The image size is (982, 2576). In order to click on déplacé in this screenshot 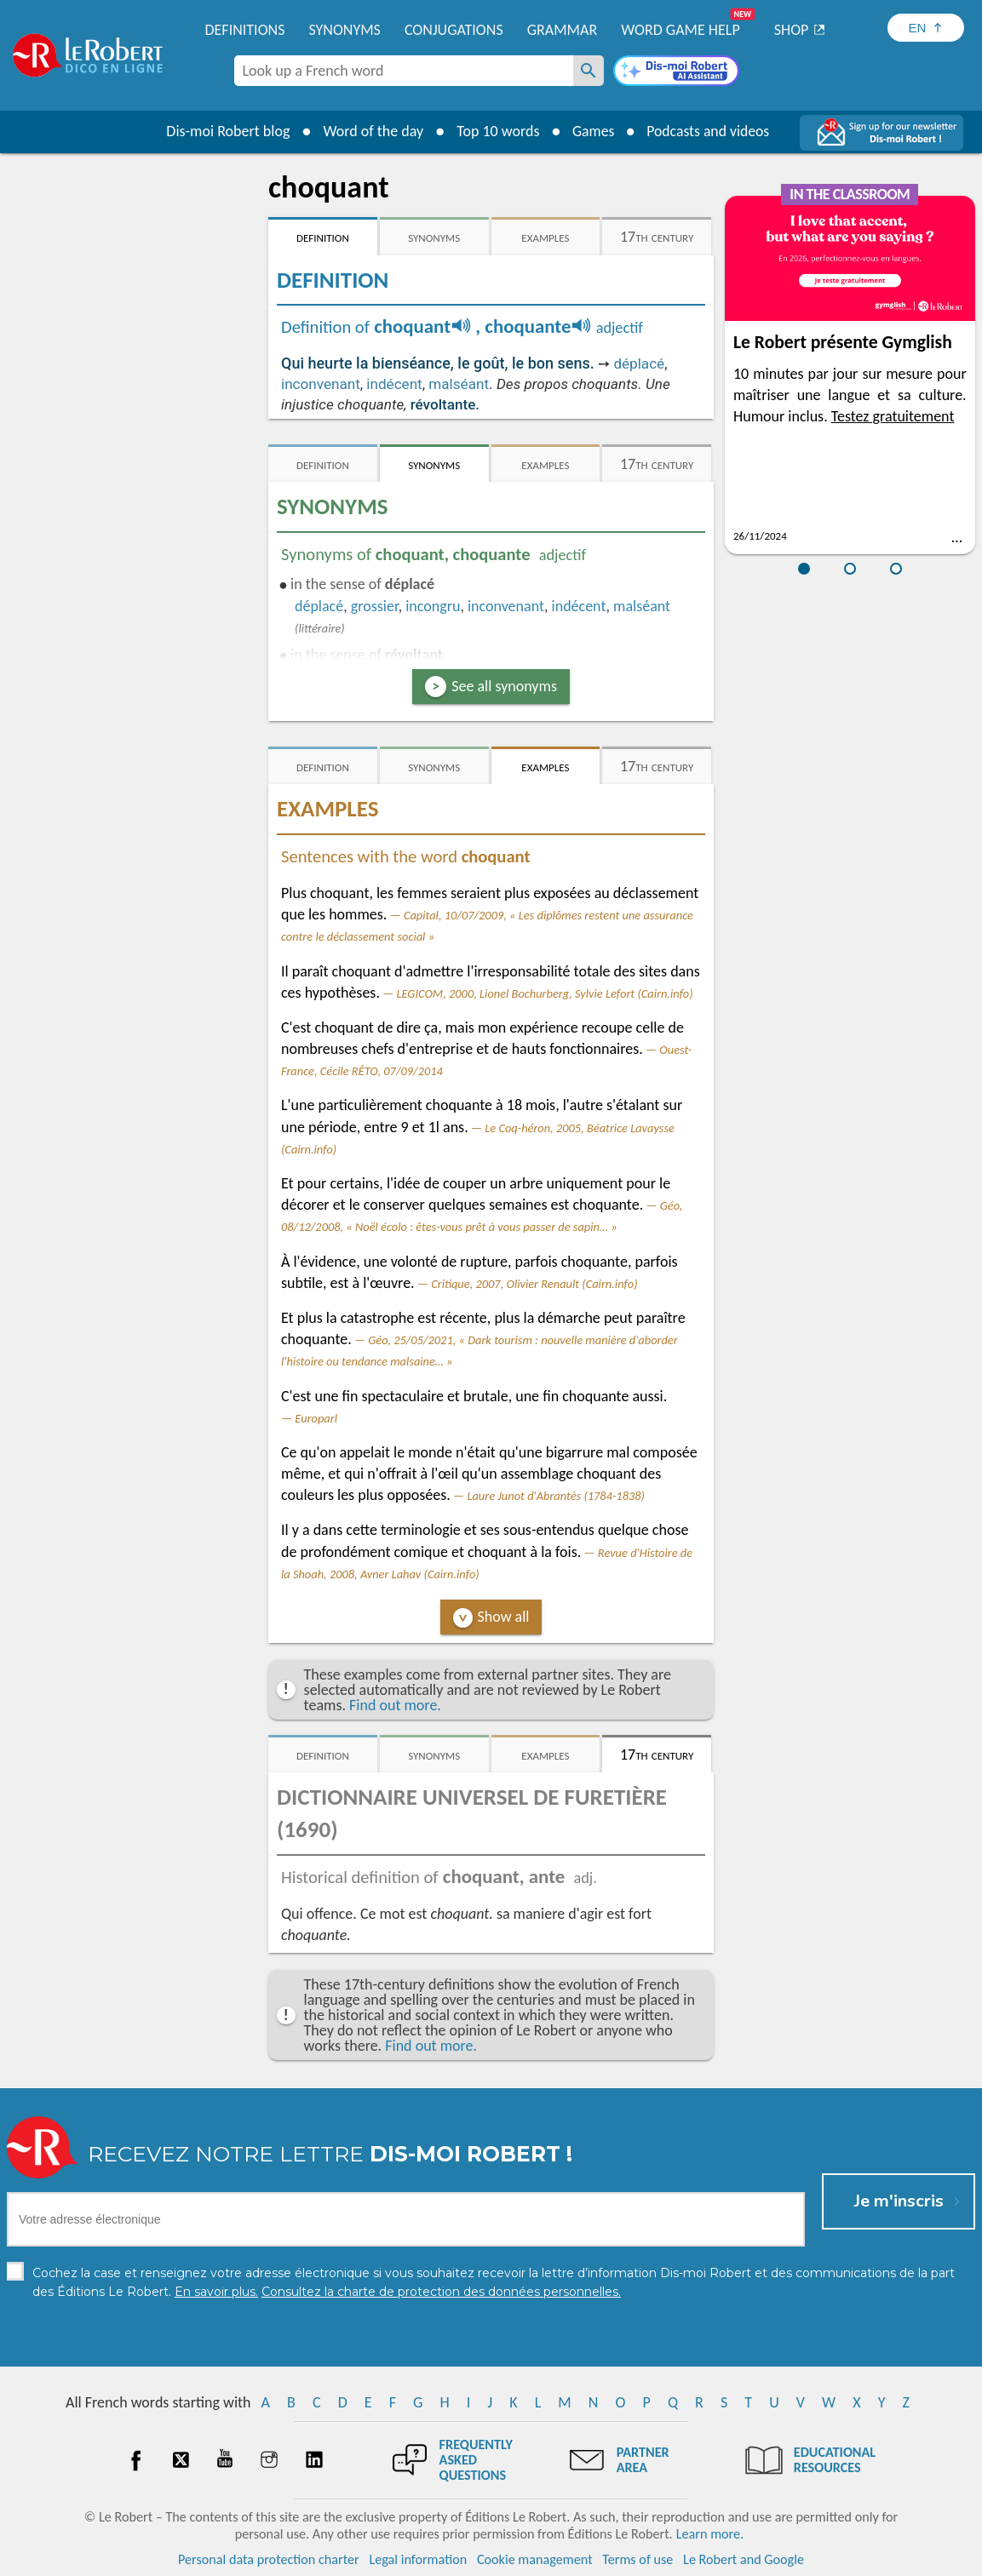, I will do `click(638, 363)`.